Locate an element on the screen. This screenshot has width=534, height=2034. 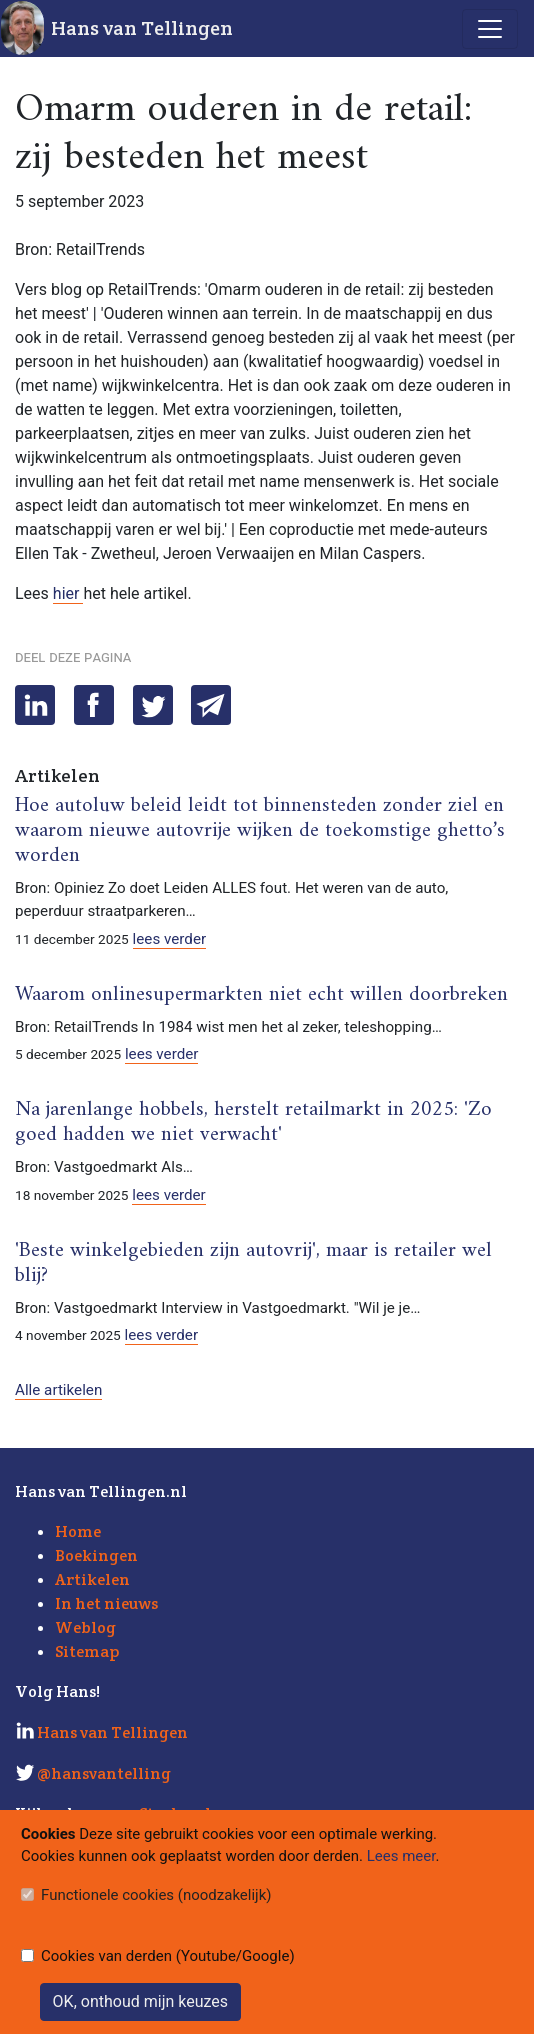
Home is located at coordinates (78, 1531).